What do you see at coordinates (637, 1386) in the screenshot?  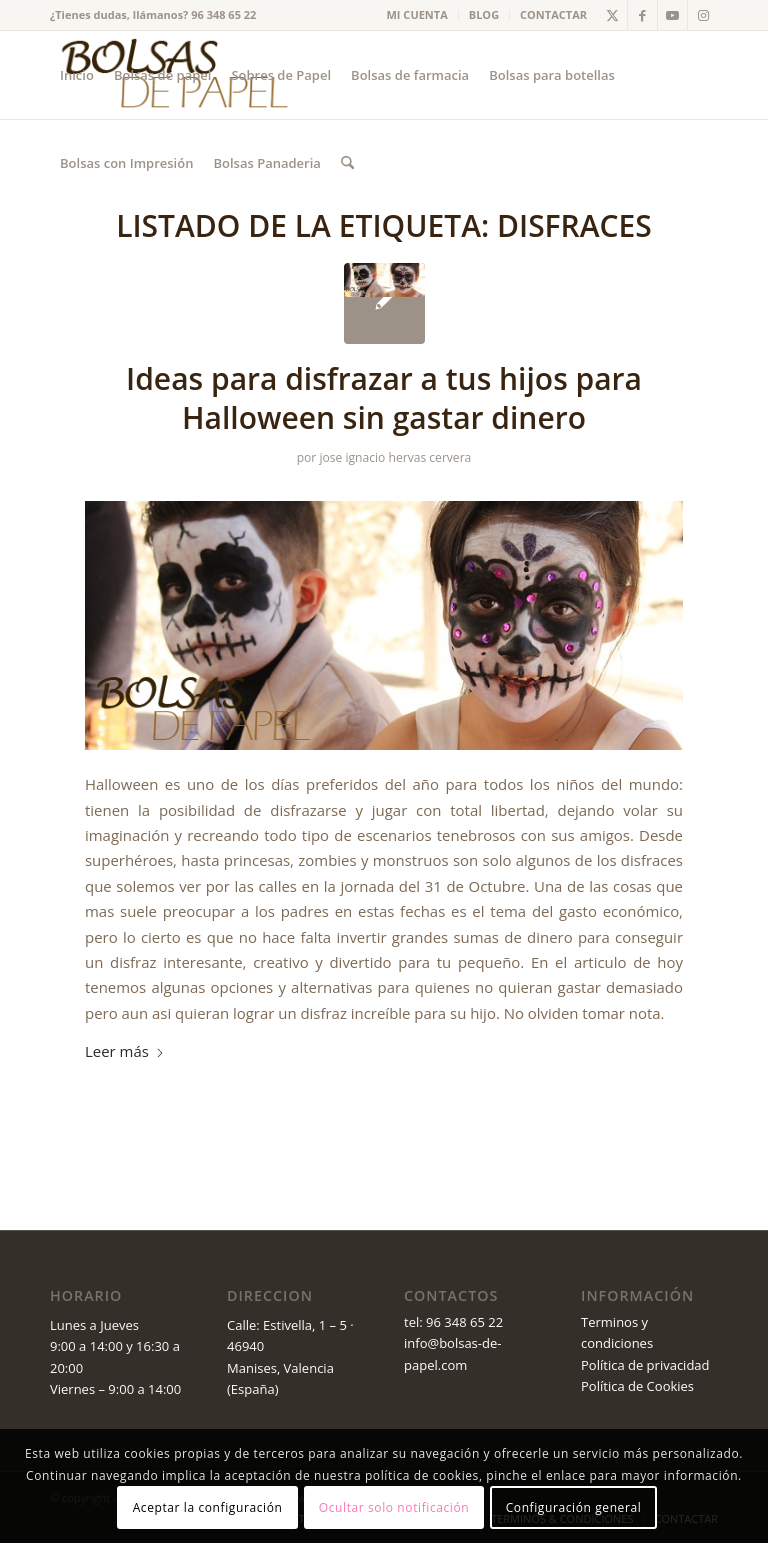 I see `Política de Cookies` at bounding box center [637, 1386].